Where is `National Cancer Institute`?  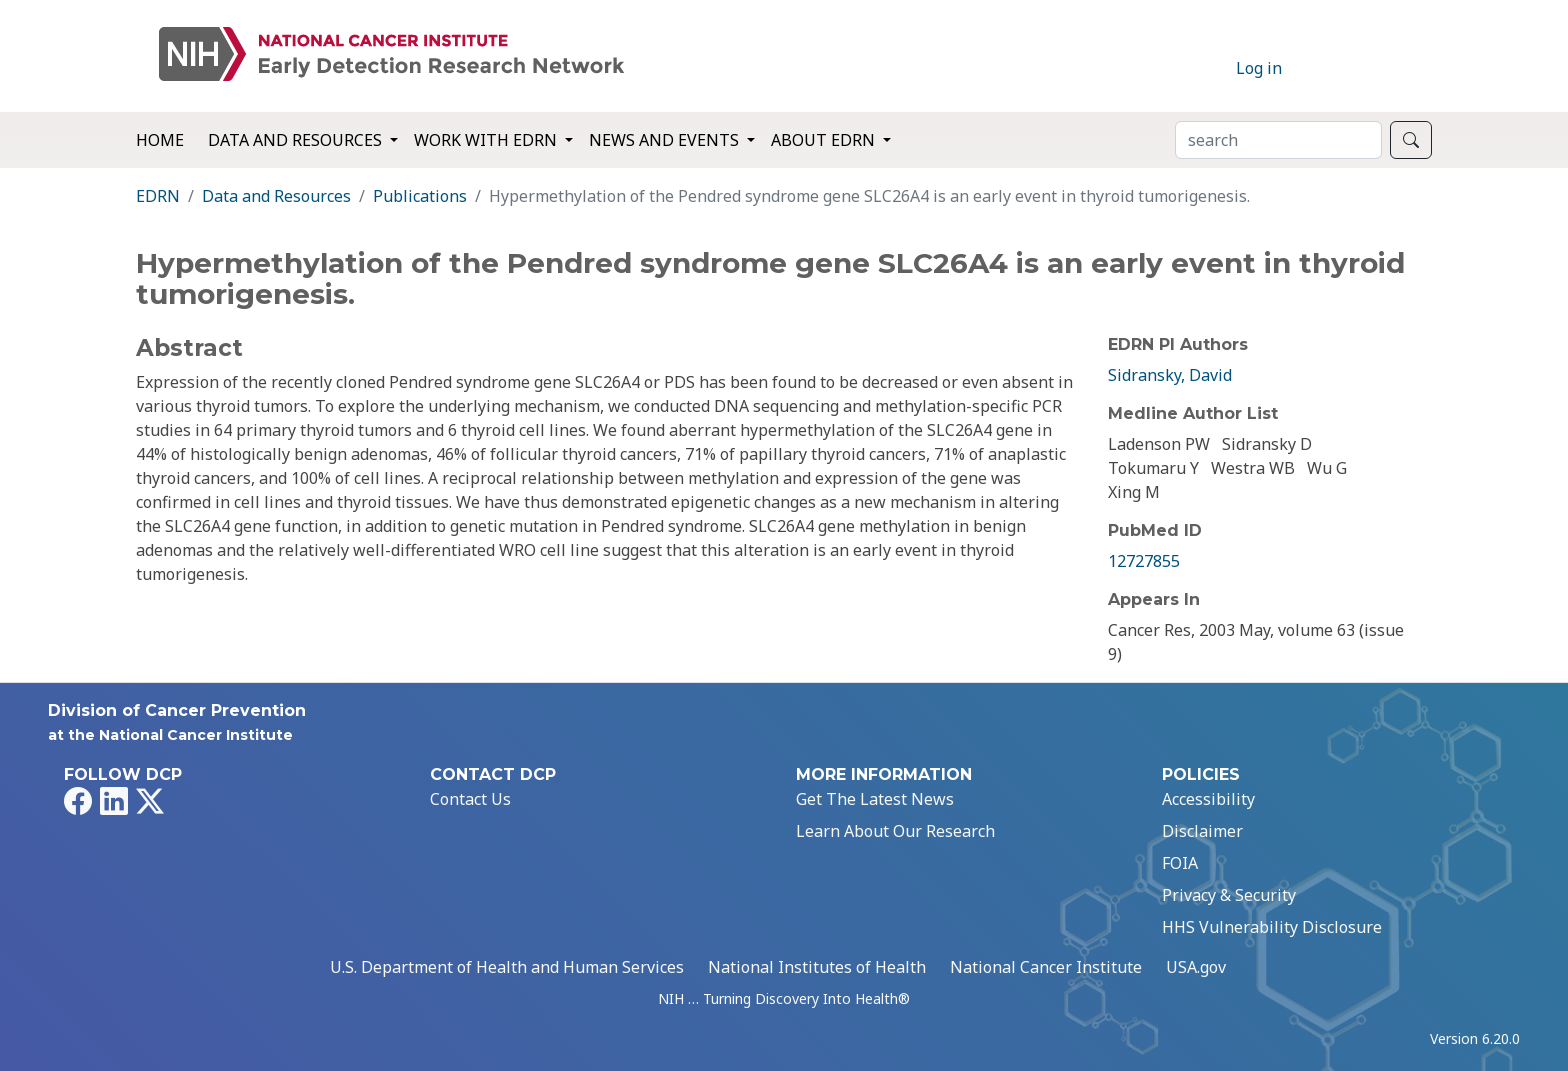 National Cancer Institute is located at coordinates (1046, 967).